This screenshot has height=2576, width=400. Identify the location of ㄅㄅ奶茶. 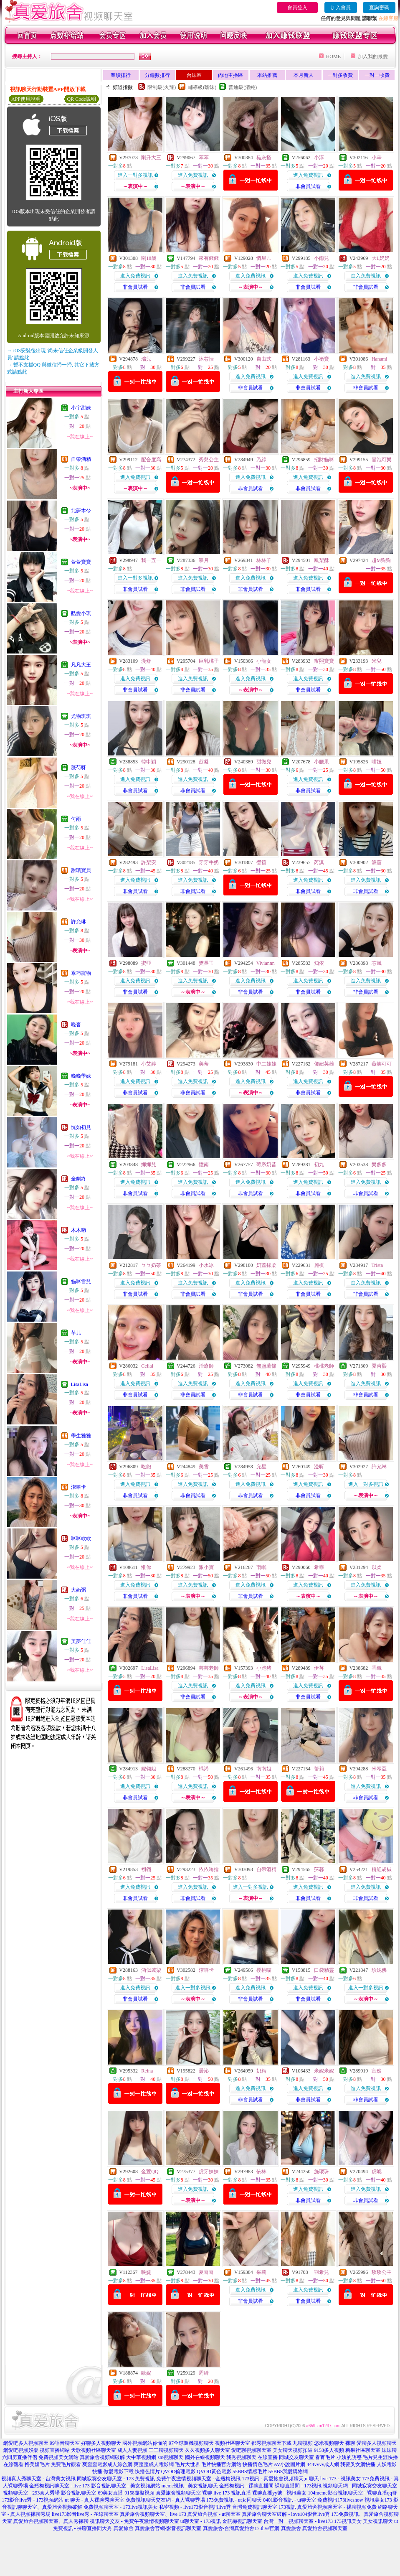
(151, 1265).